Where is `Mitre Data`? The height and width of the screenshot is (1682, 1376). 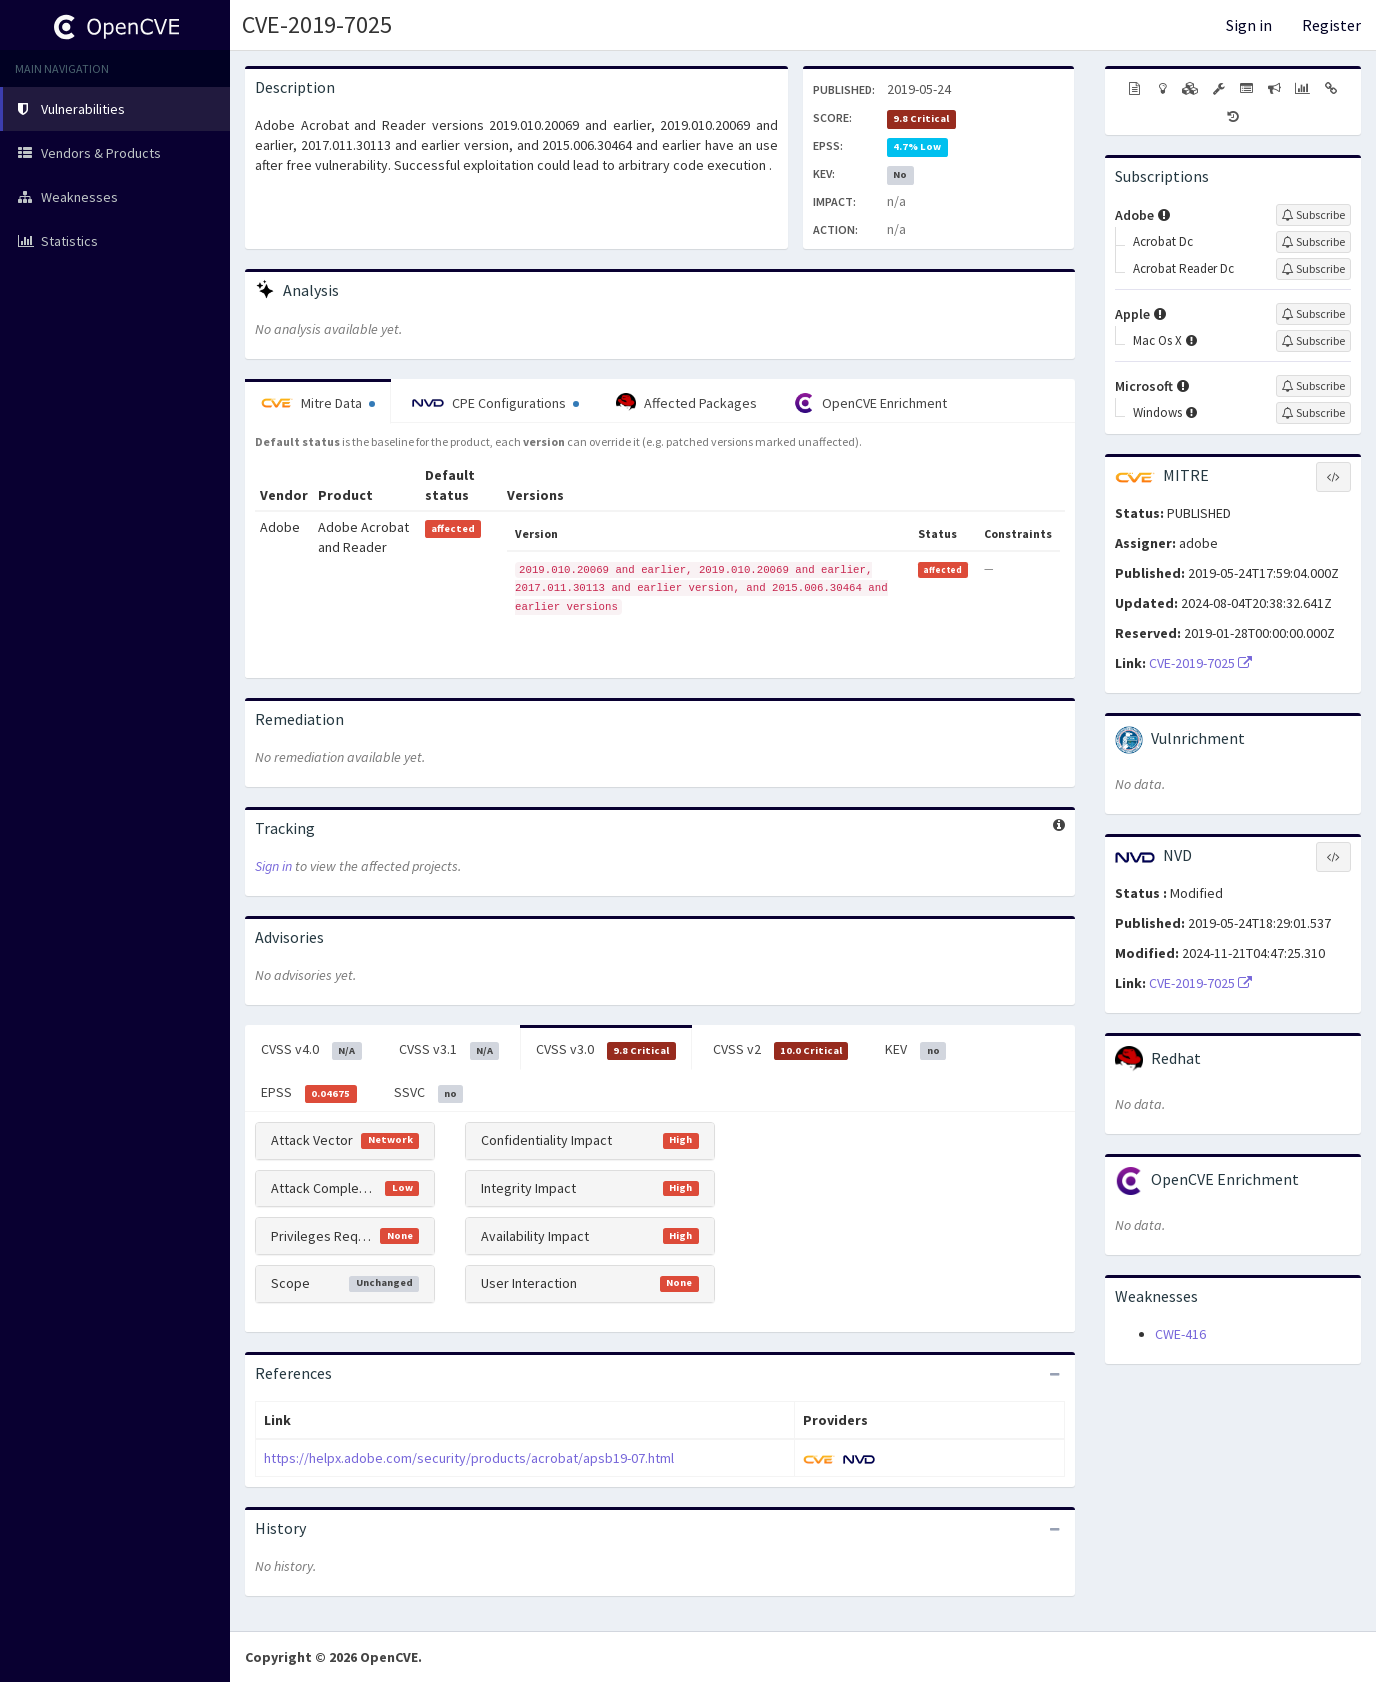
Mitre Data is located at coordinates (318, 403).